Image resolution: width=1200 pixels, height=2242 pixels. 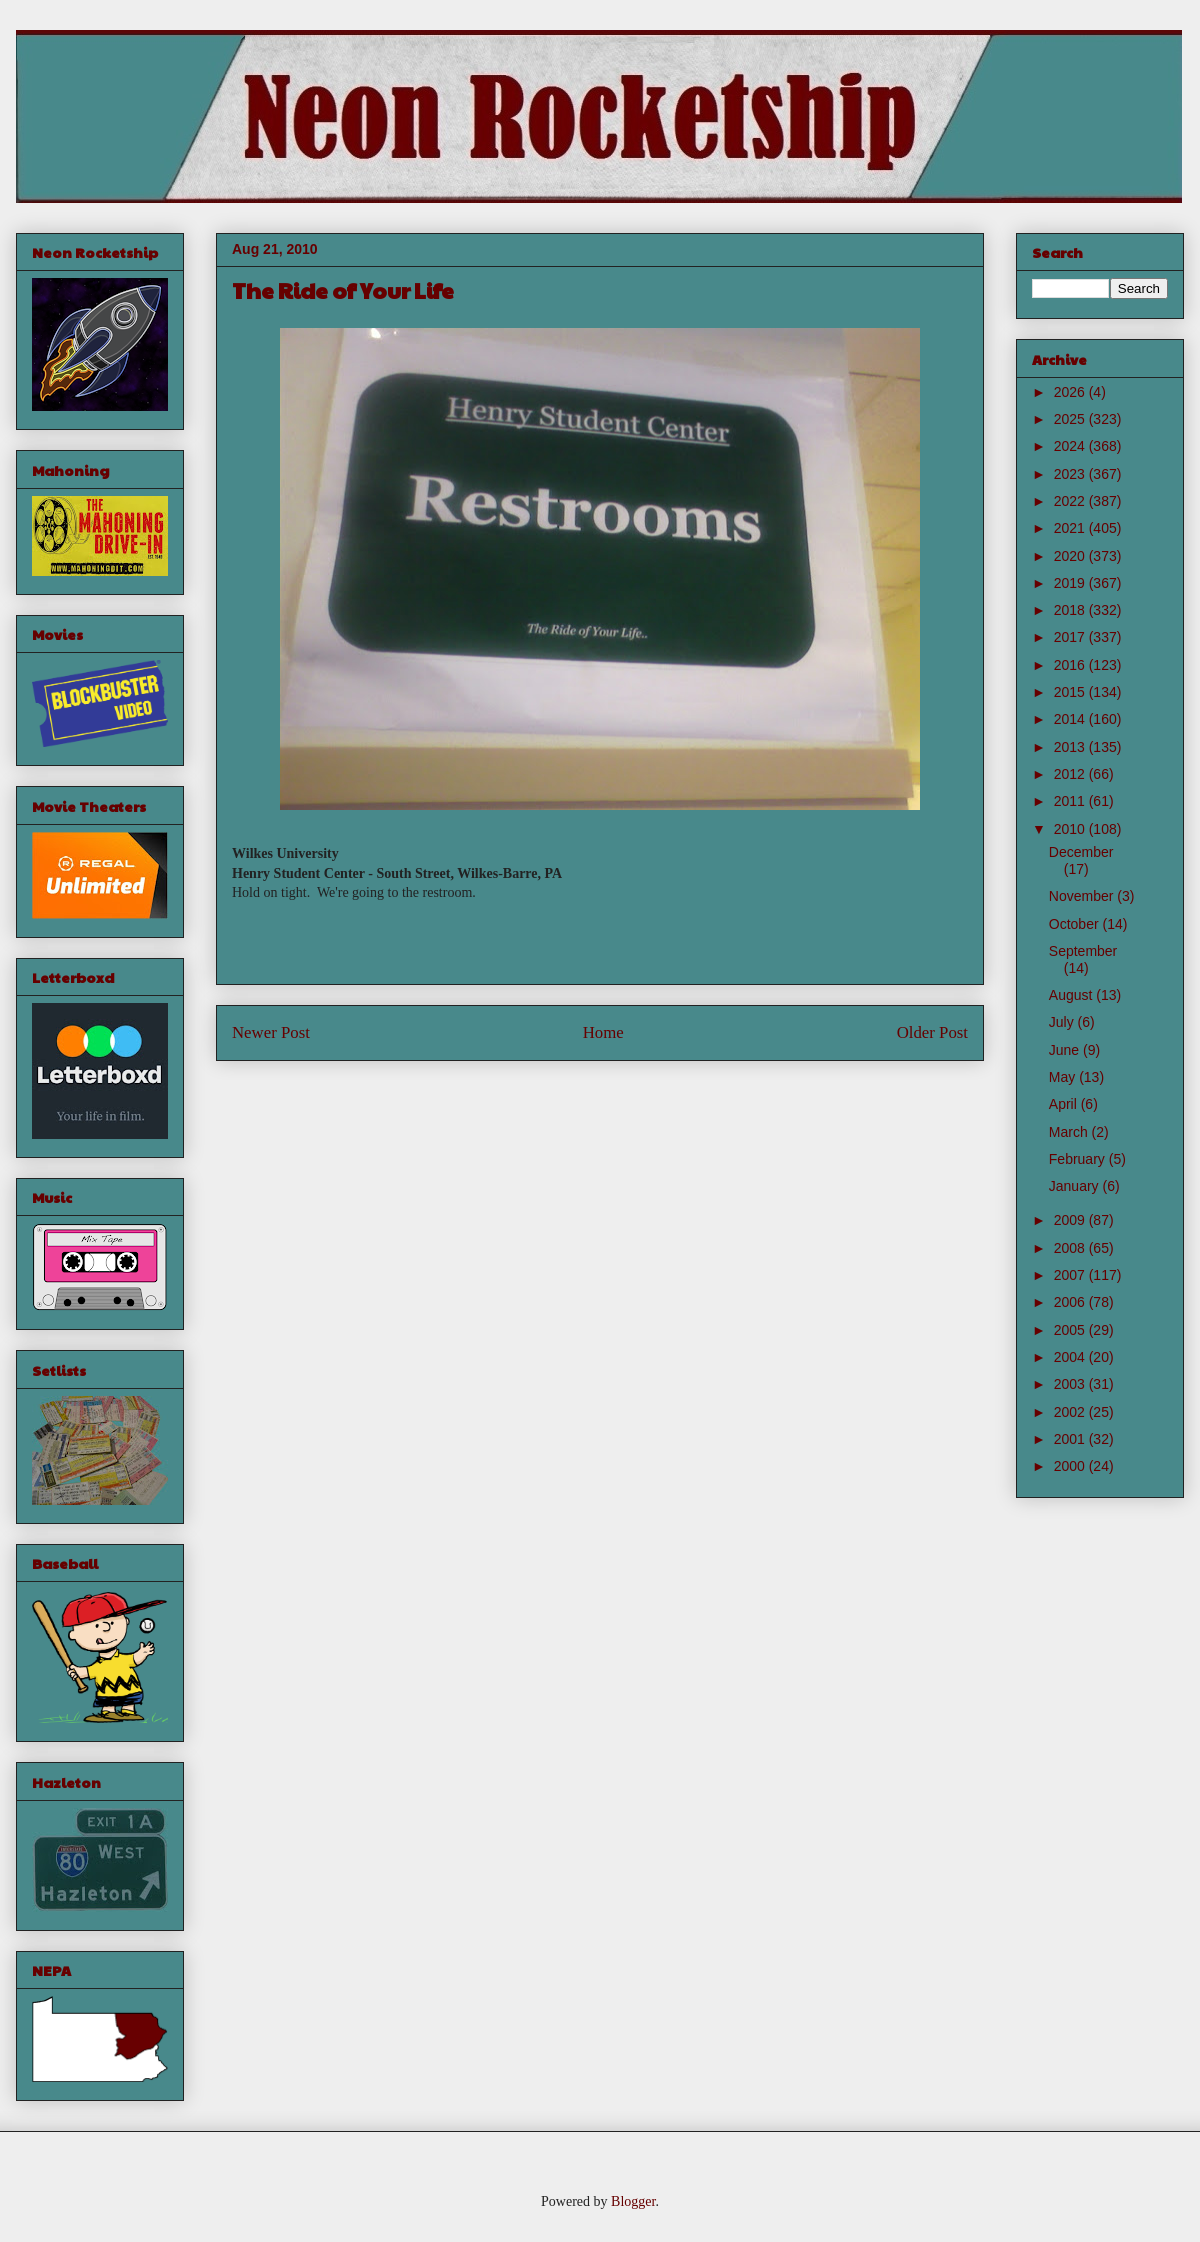 What do you see at coordinates (1070, 1132) in the screenshot?
I see `March` at bounding box center [1070, 1132].